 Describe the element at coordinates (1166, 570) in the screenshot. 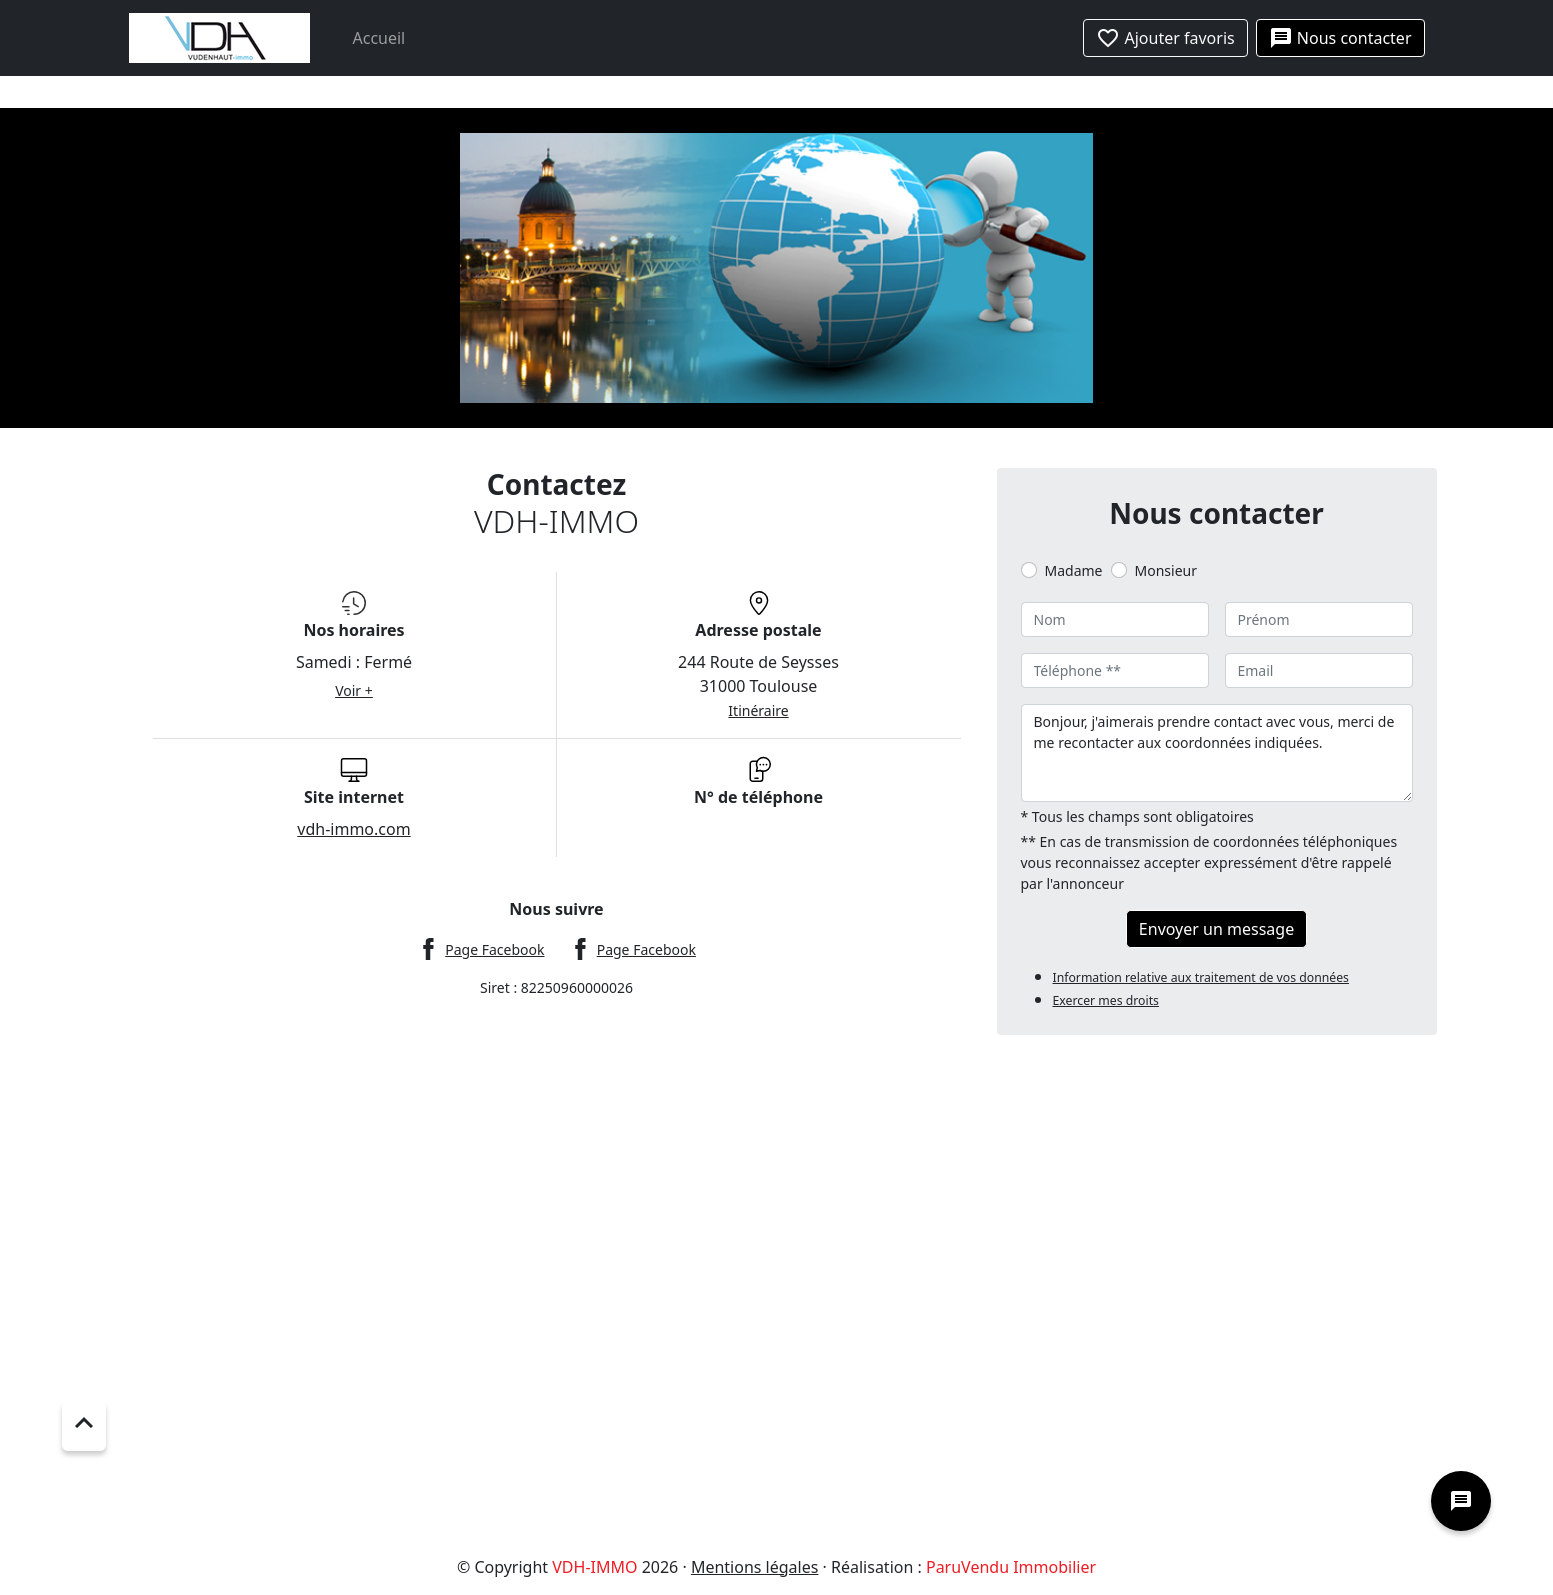

I see `Monsieur` at that location.